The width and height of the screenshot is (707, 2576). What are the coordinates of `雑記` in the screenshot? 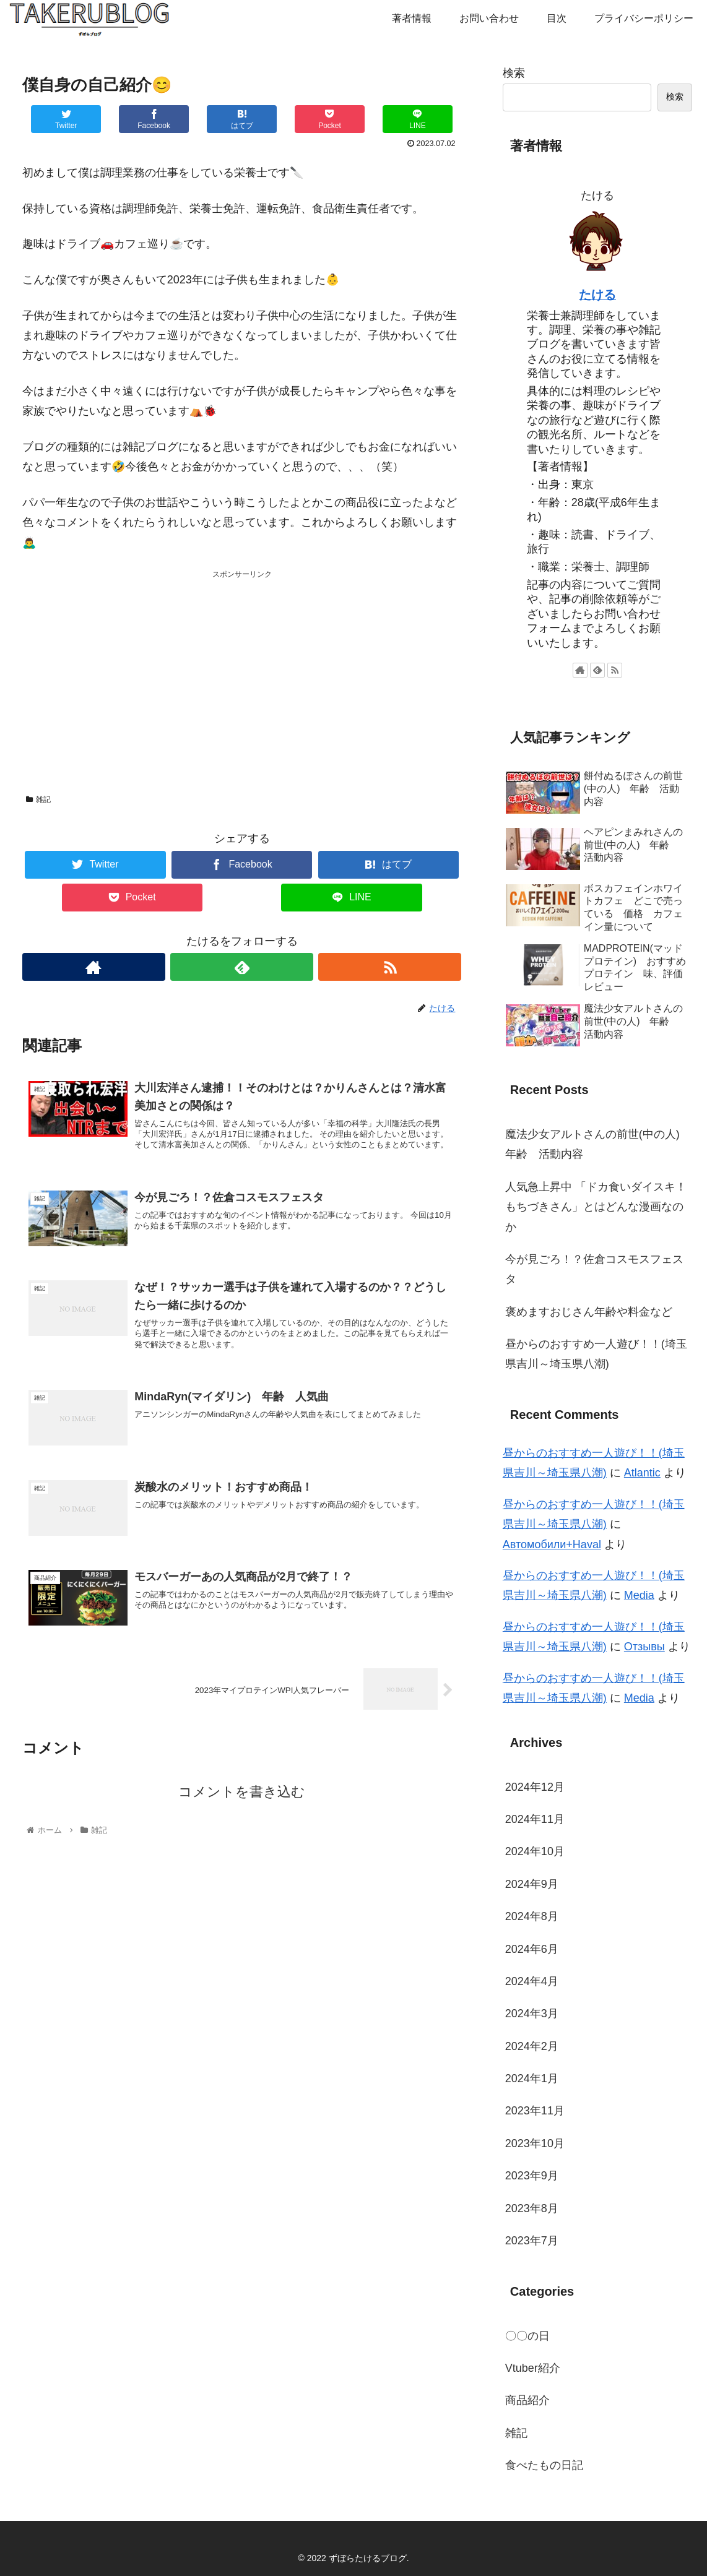 It's located at (38, 799).